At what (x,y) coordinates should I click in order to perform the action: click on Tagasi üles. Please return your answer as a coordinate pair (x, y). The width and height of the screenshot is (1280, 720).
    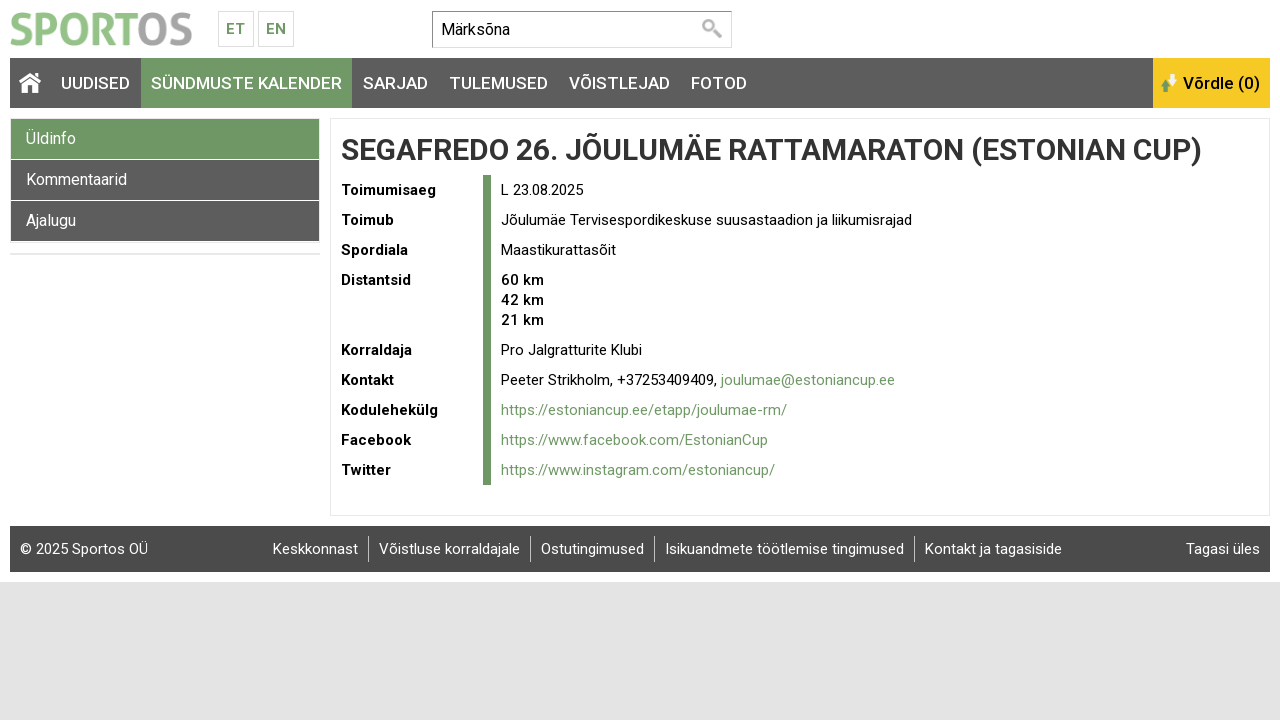
    Looking at the image, I should click on (1223, 549).